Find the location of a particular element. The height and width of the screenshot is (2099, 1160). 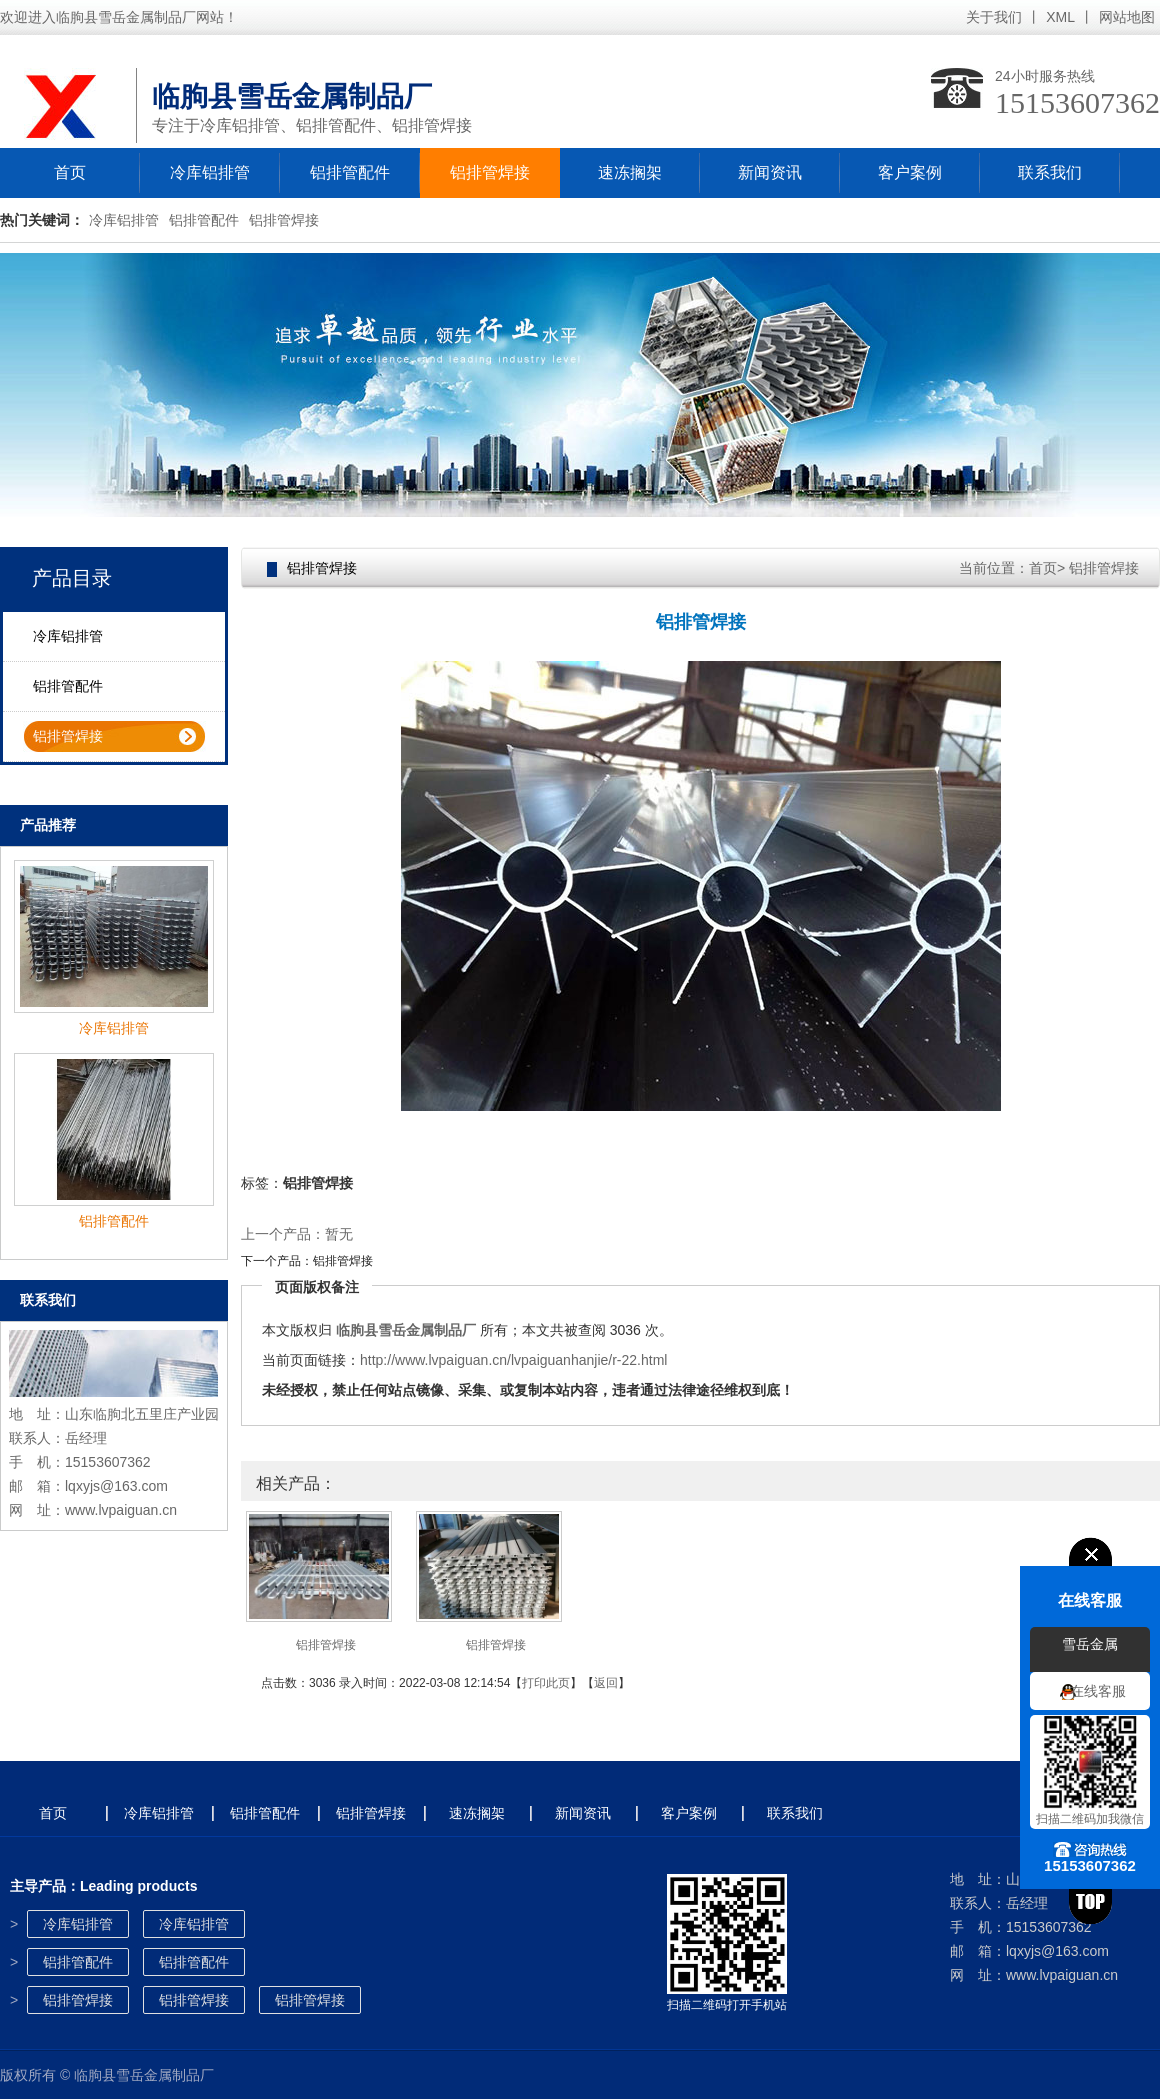

铝排管配件 is located at coordinates (350, 172).